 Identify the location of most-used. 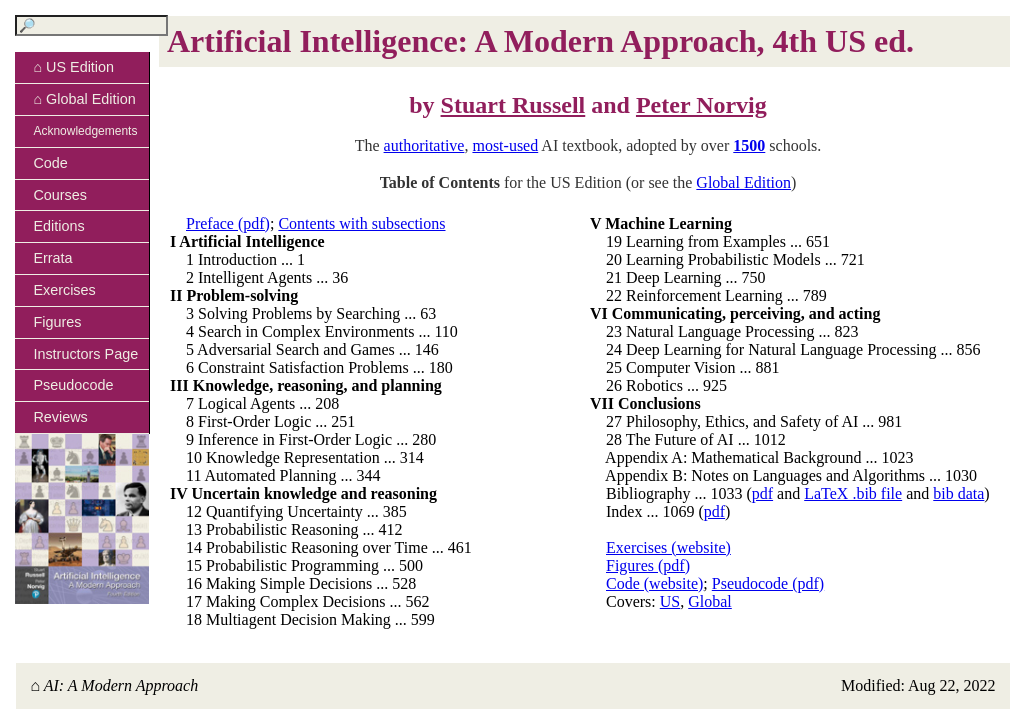
(505, 145).